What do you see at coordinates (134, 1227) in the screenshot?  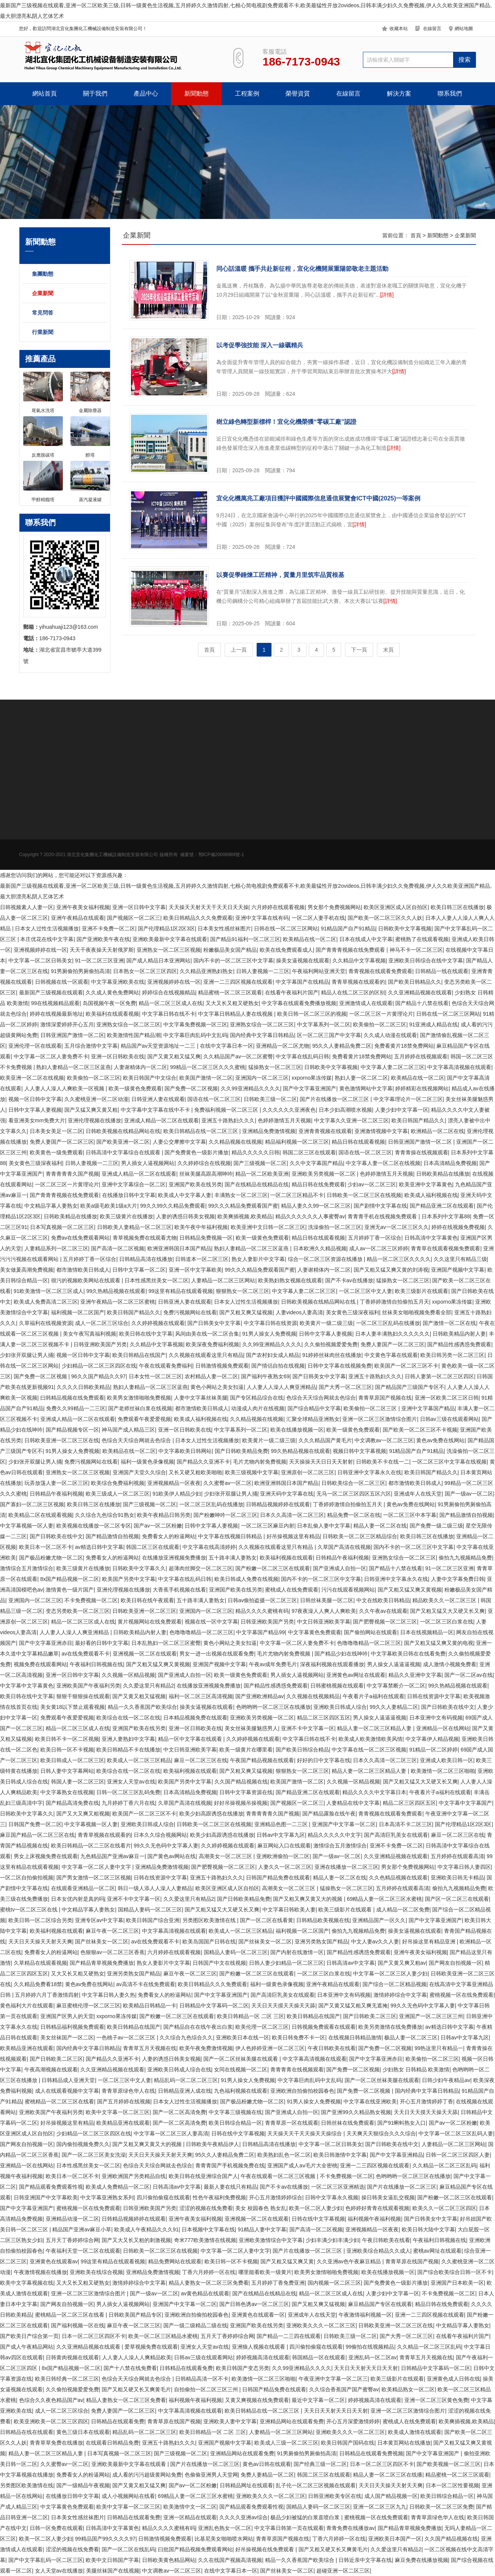 I see `日韩欧美人妻精品一区二区三区` at bounding box center [134, 1227].